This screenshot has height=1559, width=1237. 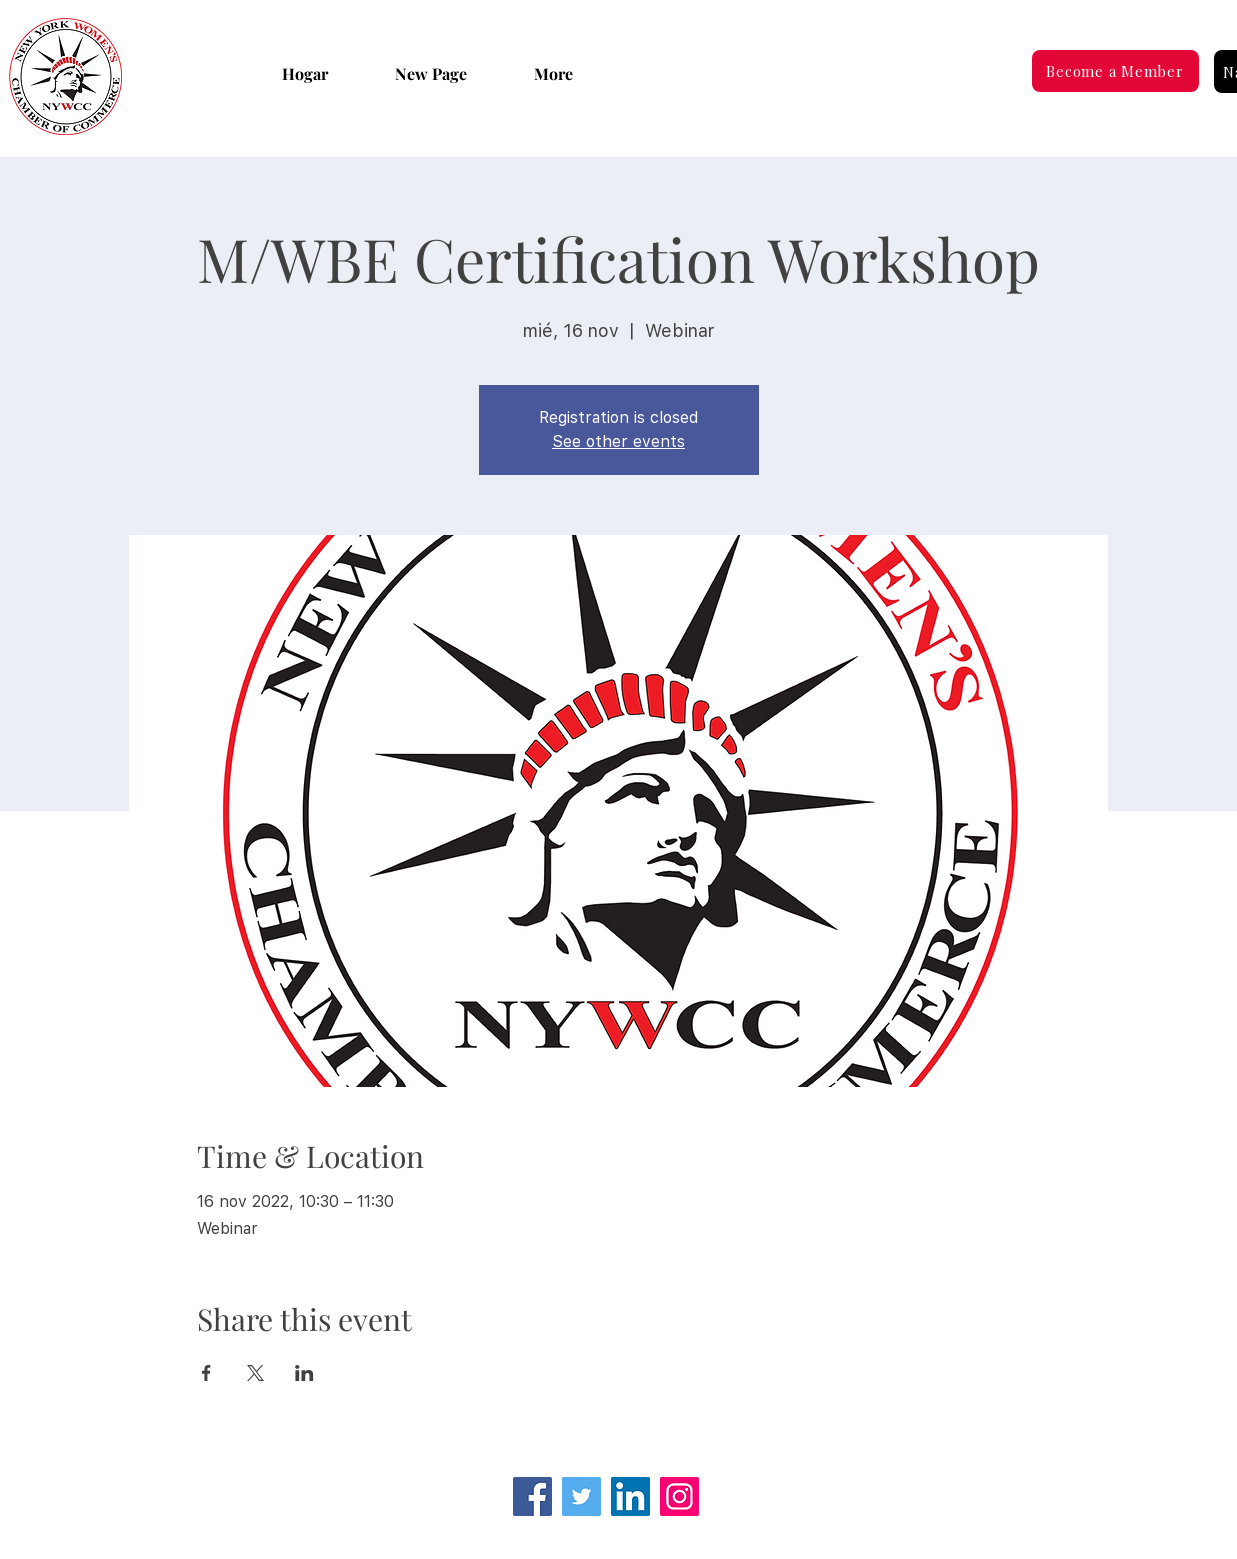 I want to click on [Instagram], so click(x=679, y=1496).